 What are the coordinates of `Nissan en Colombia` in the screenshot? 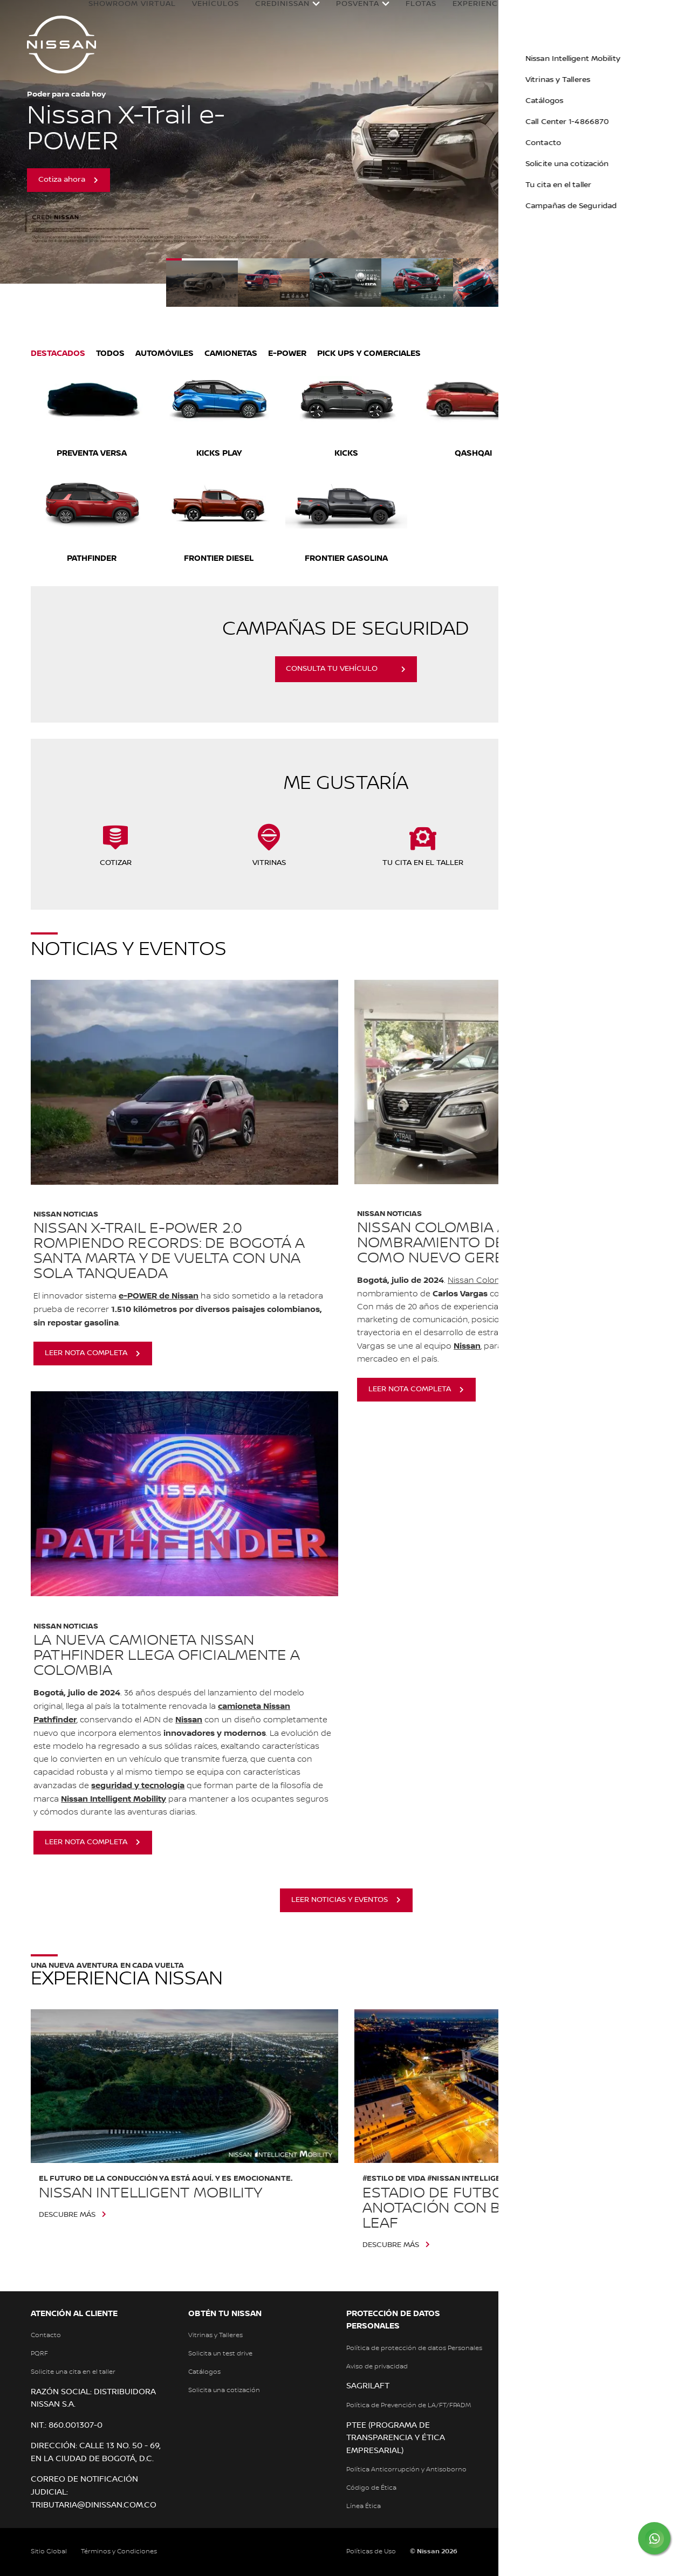 It's located at (583, 15).